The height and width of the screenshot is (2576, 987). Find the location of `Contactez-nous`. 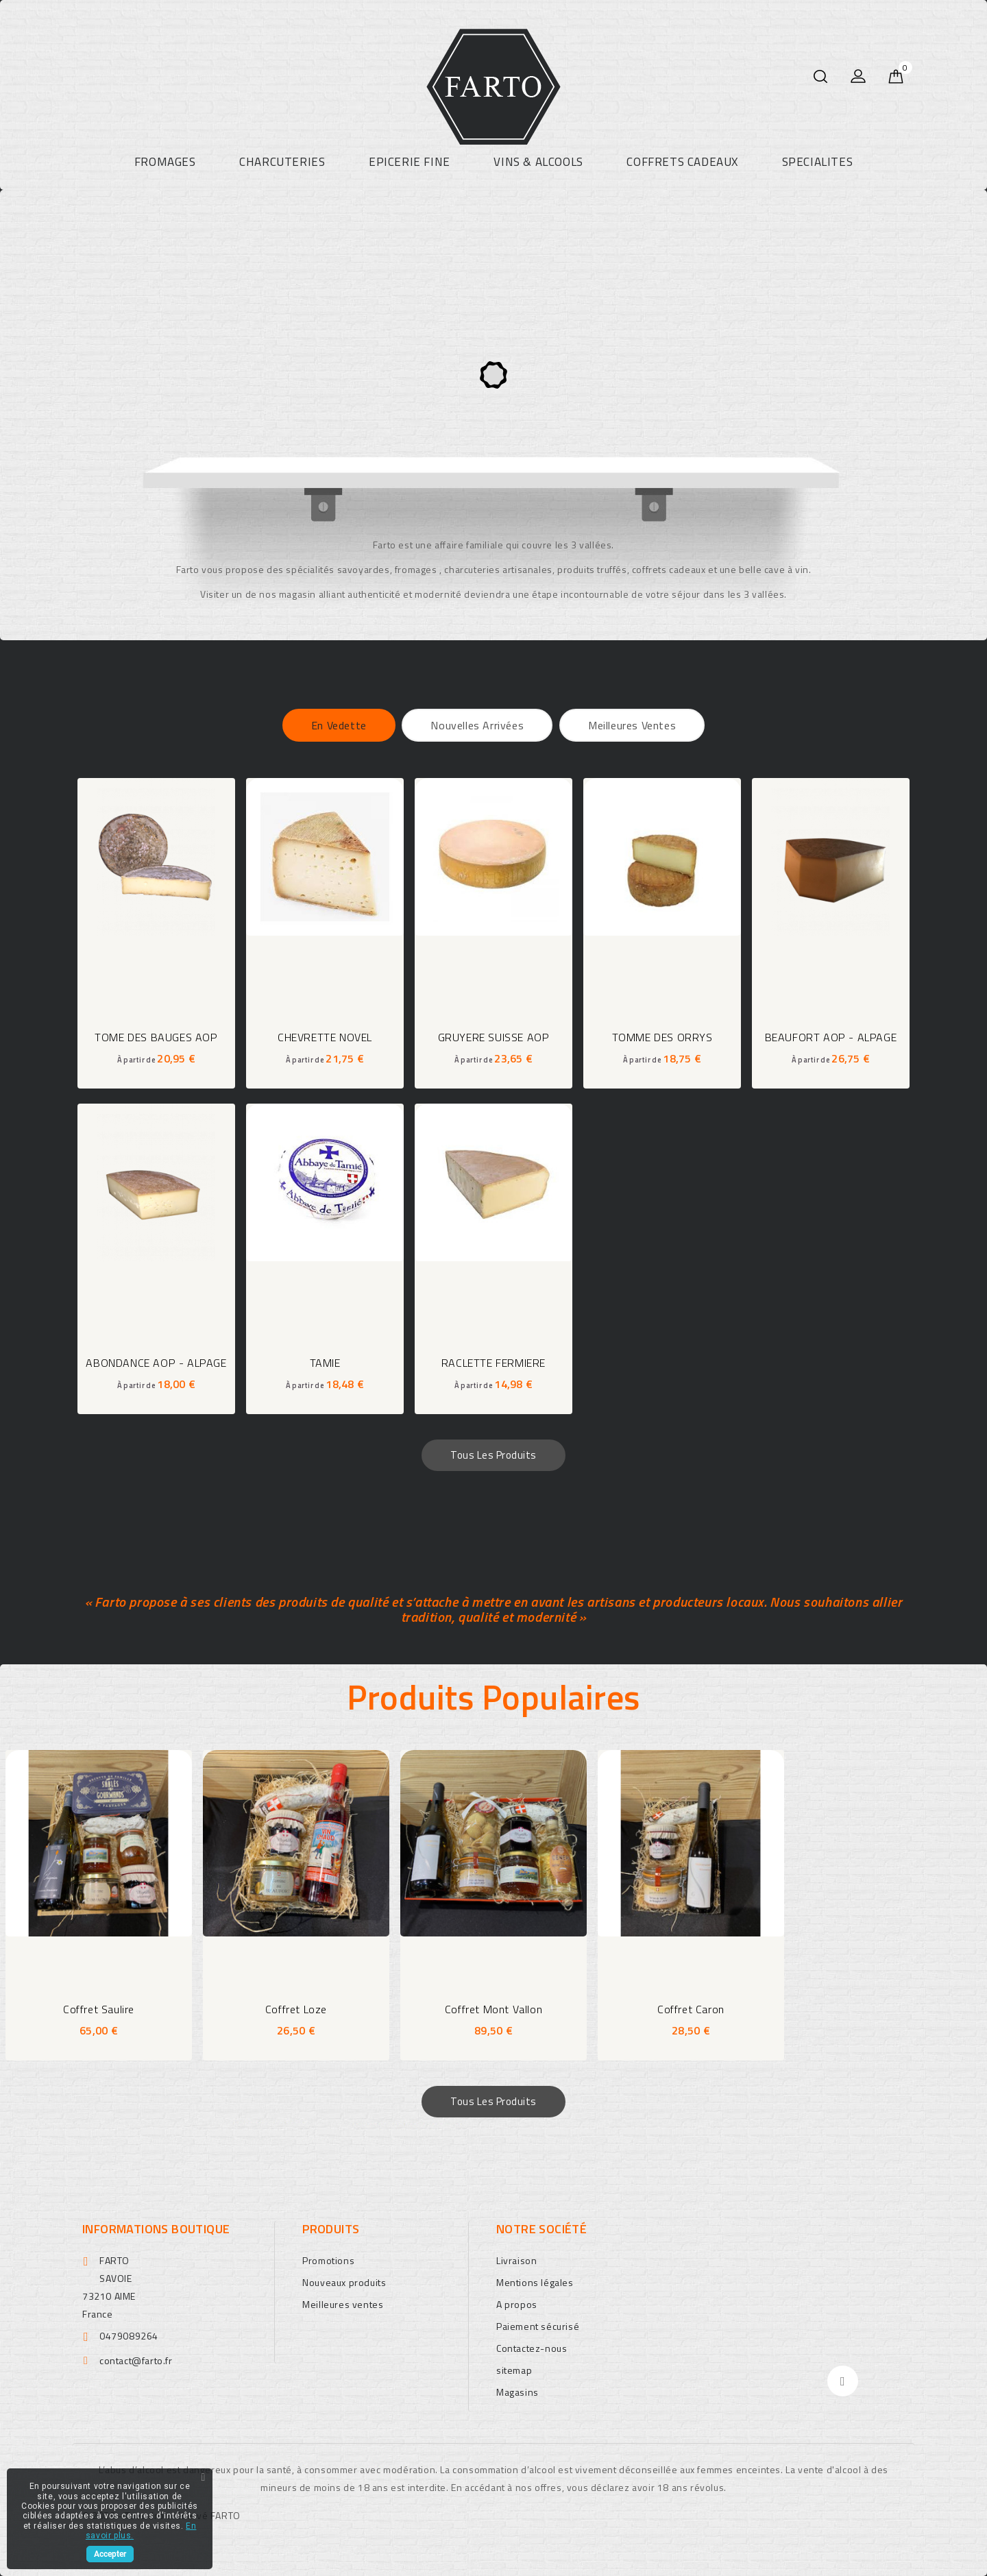

Contactez-nous is located at coordinates (531, 2348).